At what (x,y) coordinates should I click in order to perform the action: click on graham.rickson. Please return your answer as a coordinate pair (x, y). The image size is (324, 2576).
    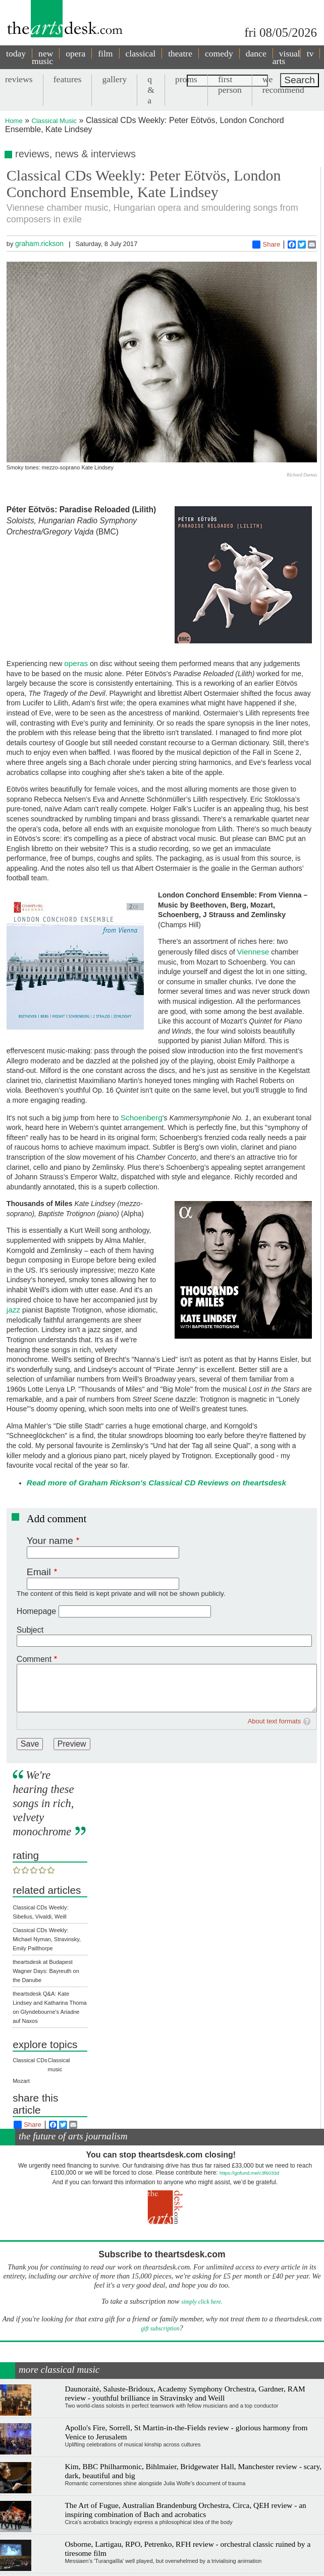
    Looking at the image, I should click on (39, 243).